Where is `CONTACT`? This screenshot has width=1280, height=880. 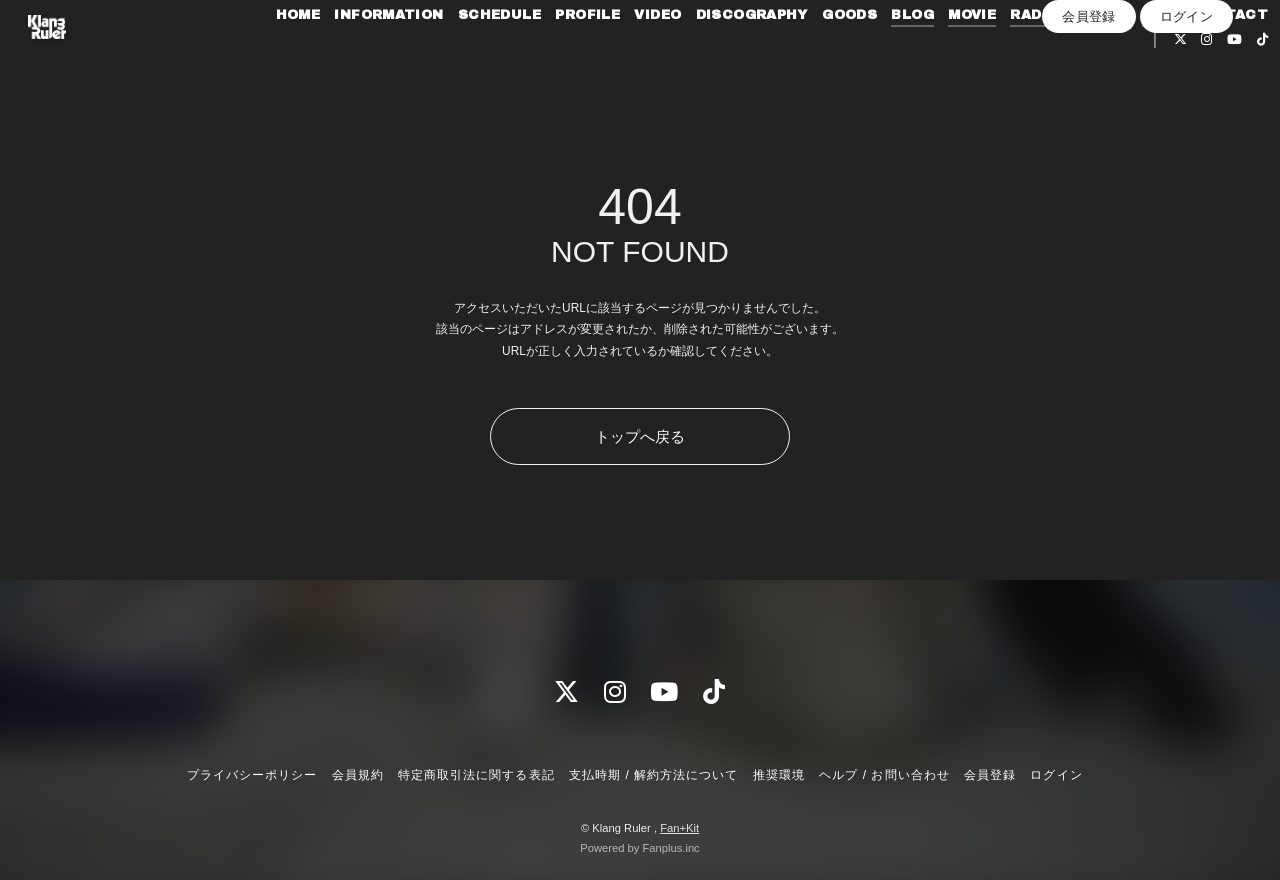 CONTACT is located at coordinates (1062, 83).